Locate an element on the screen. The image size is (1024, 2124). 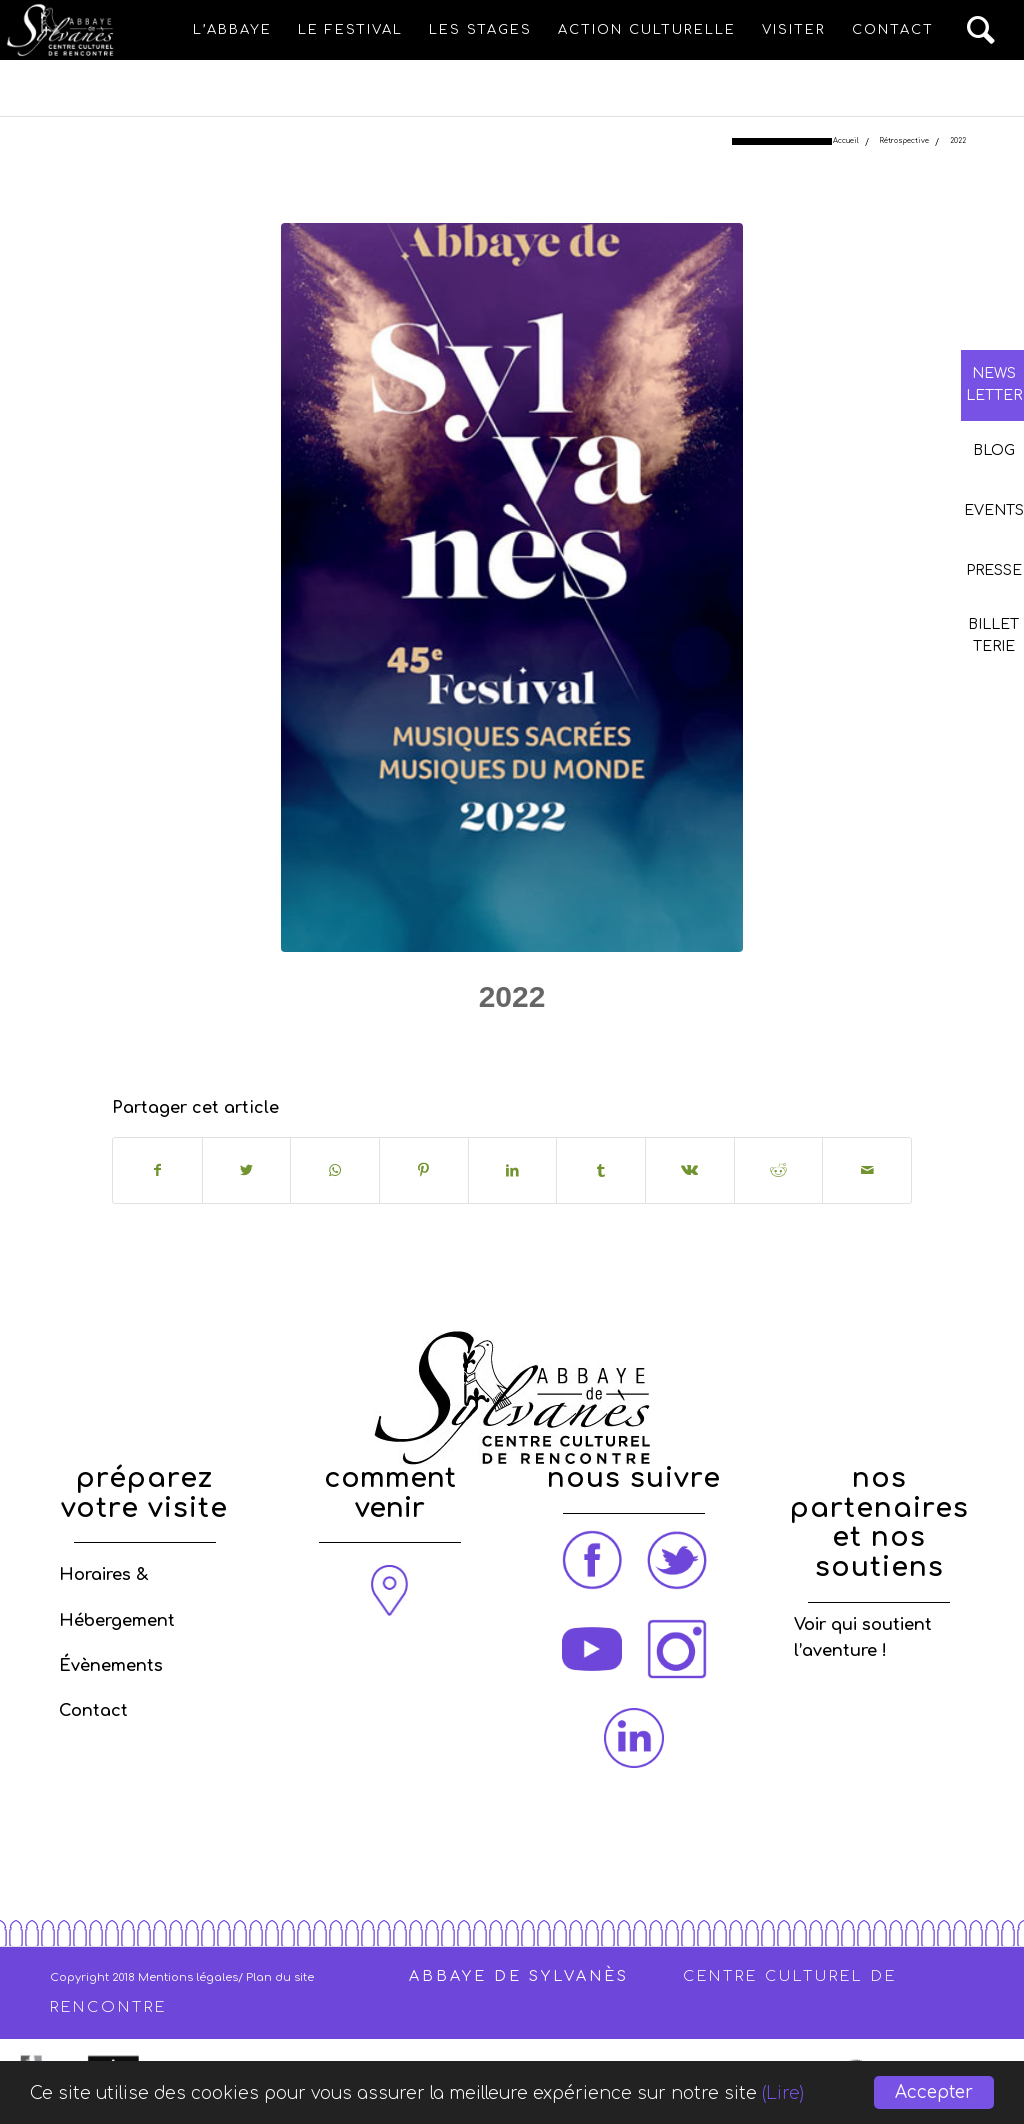
Évènements is located at coordinates (111, 1666).